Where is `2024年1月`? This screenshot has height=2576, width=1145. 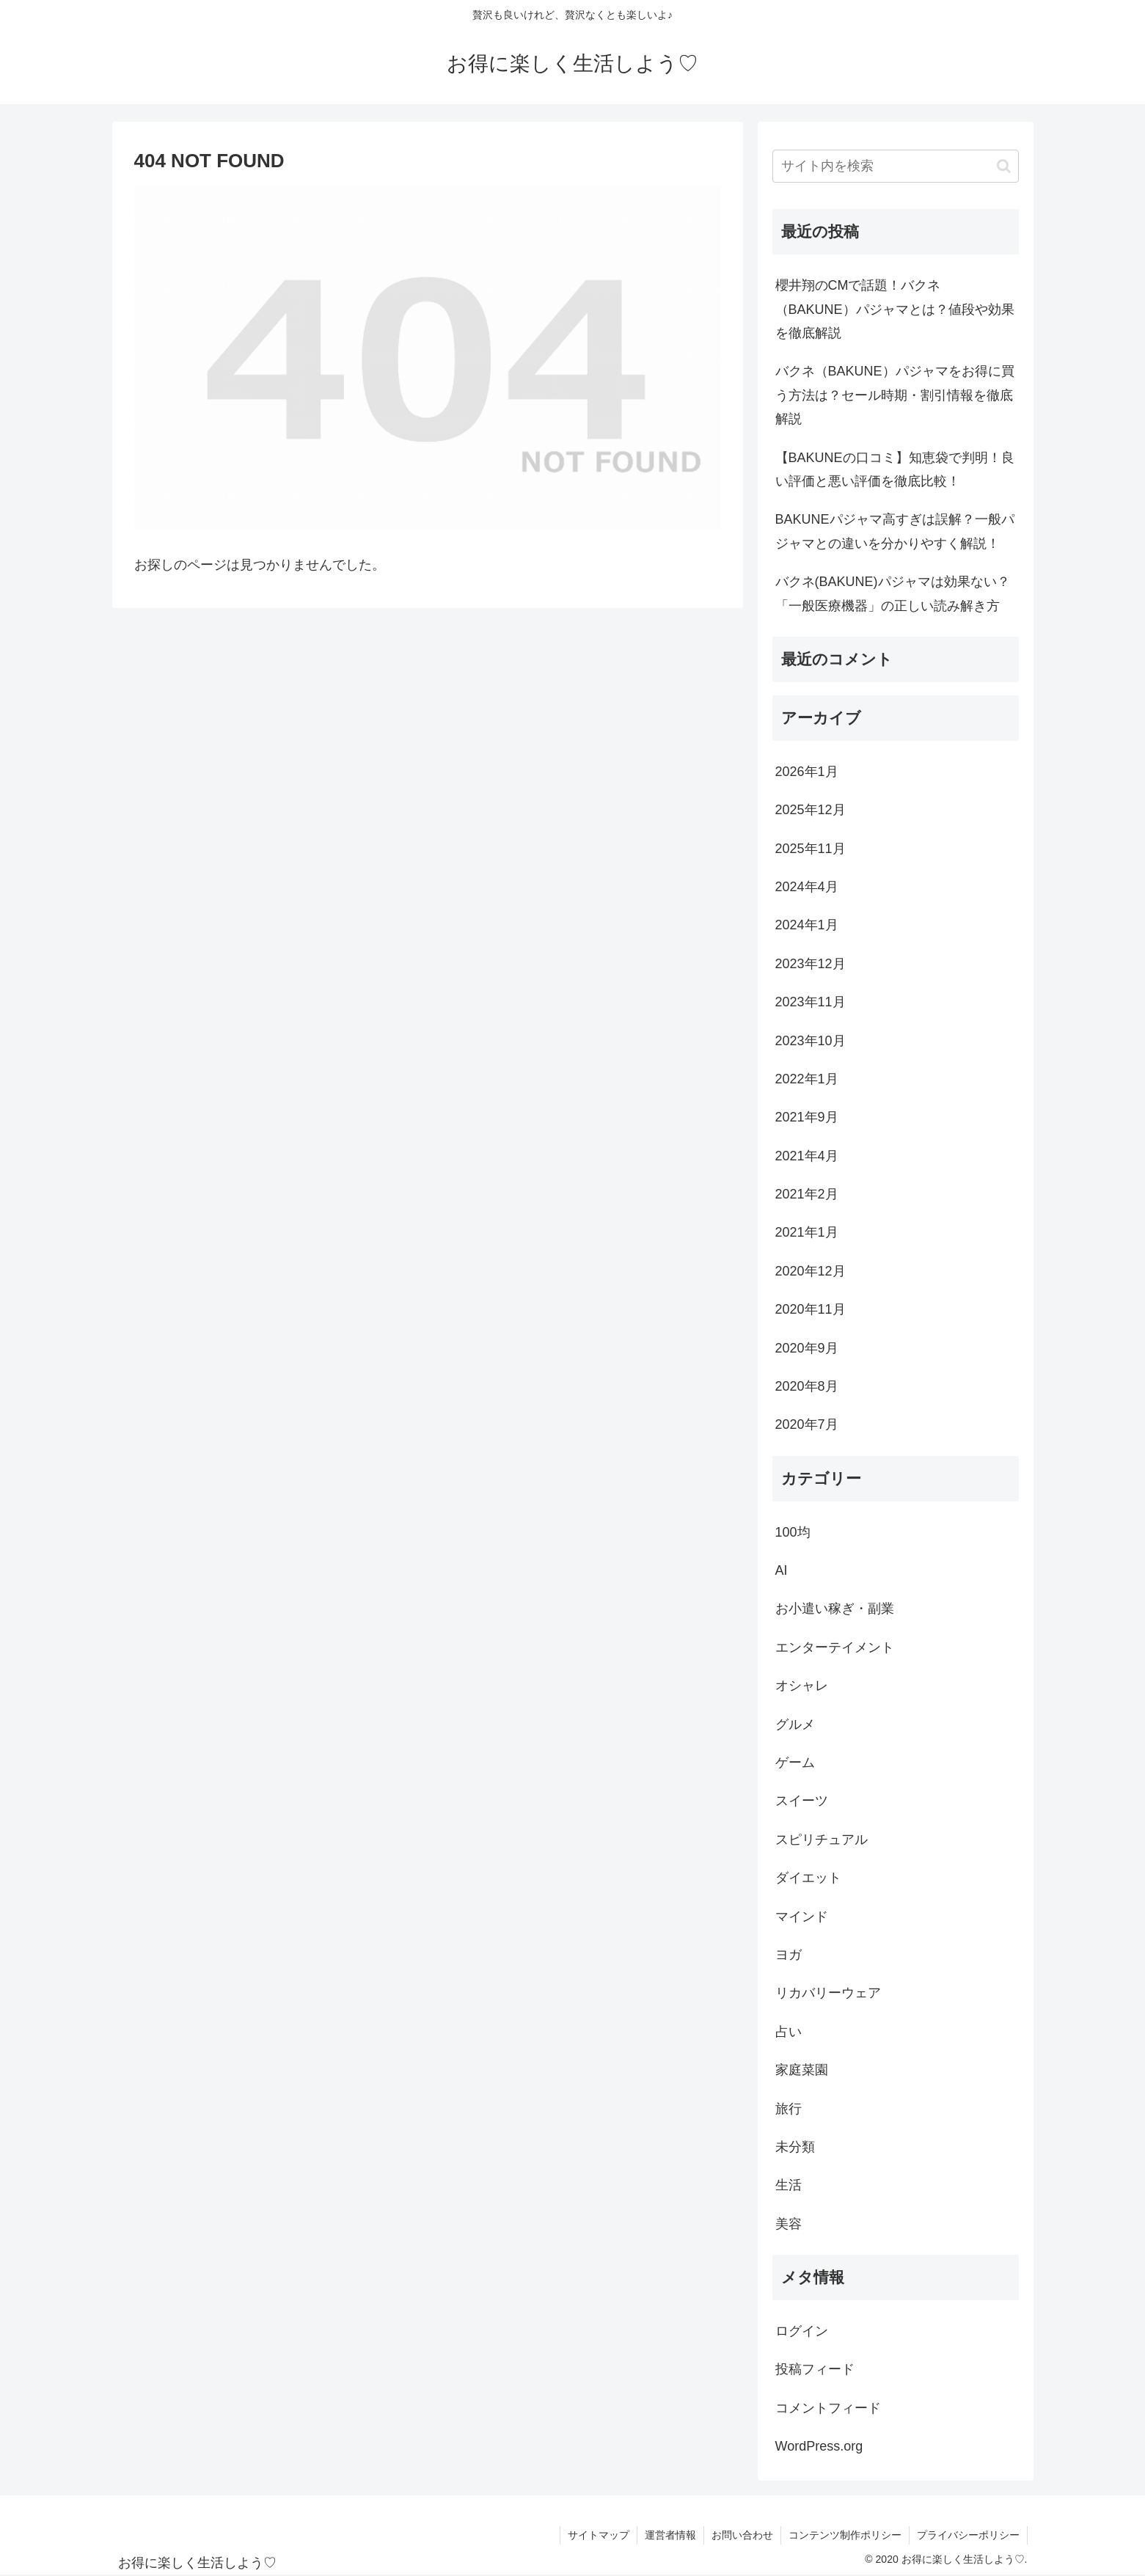 2024年1月 is located at coordinates (806, 925).